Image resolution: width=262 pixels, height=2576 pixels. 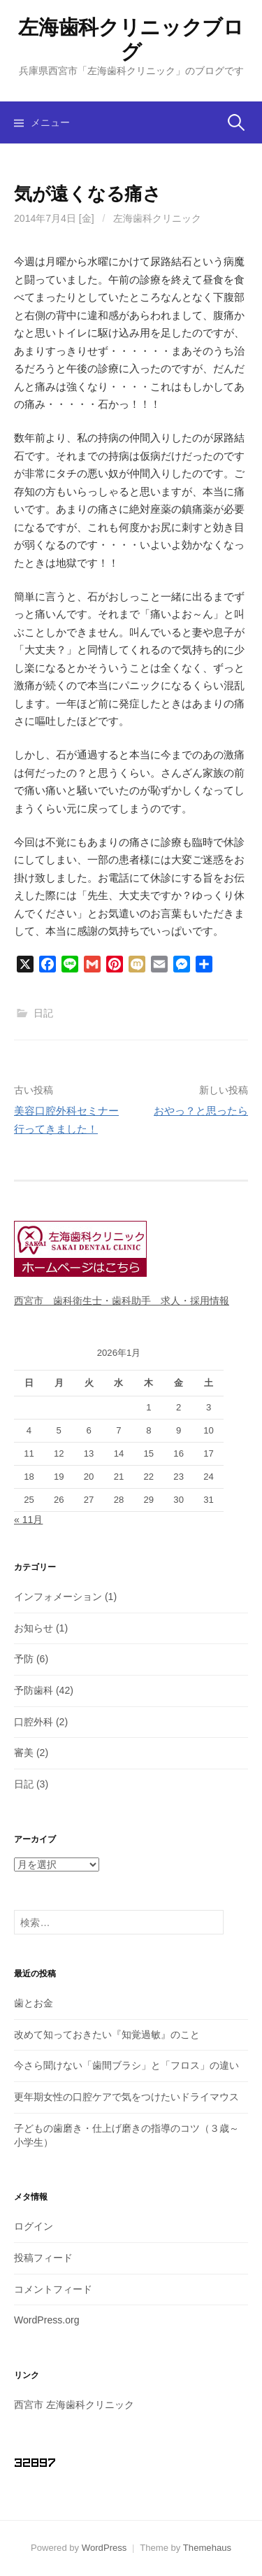 I want to click on Themehaus, so click(x=207, y=2547).